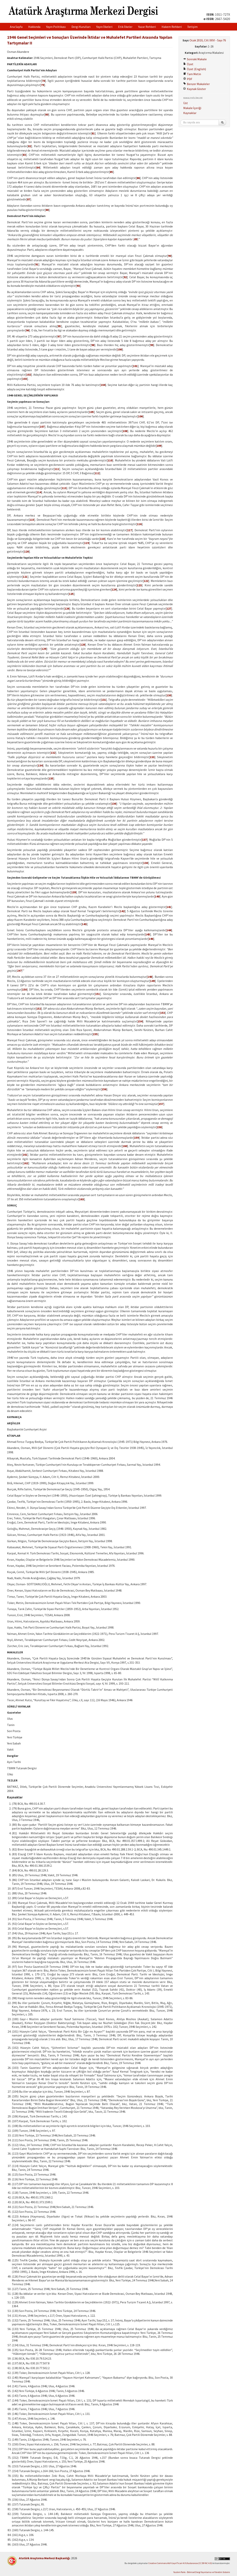 The image size is (237, 2576). Describe the element at coordinates (157, 896) in the screenshot. I see `140` at that location.